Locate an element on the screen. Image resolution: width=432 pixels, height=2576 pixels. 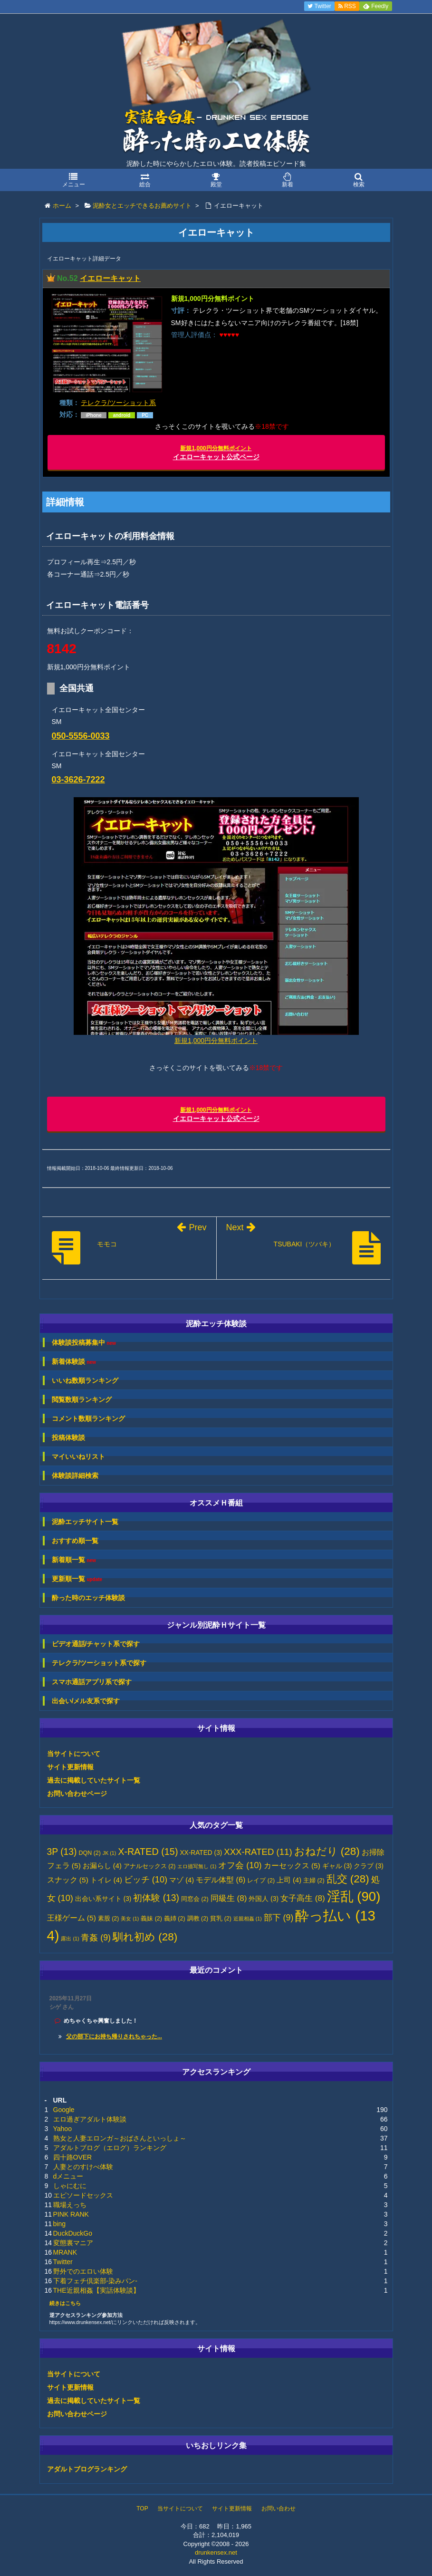
体験談投稿募集中 is located at coordinates (84, 1342).